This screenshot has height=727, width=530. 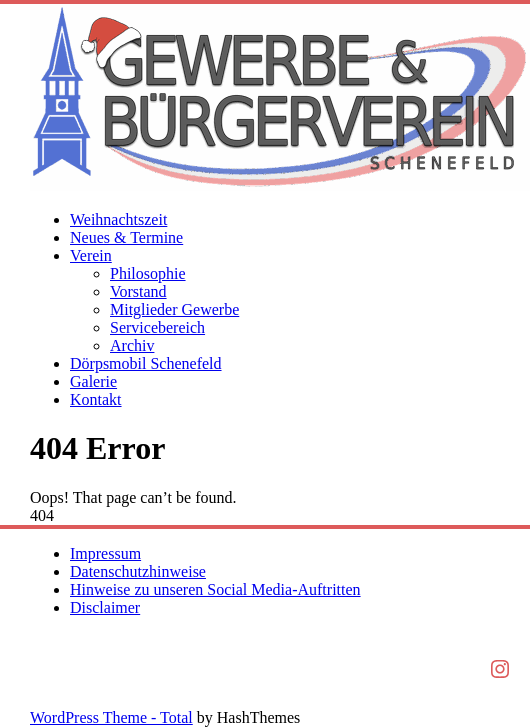 What do you see at coordinates (105, 607) in the screenshot?
I see `Disclaimer` at bounding box center [105, 607].